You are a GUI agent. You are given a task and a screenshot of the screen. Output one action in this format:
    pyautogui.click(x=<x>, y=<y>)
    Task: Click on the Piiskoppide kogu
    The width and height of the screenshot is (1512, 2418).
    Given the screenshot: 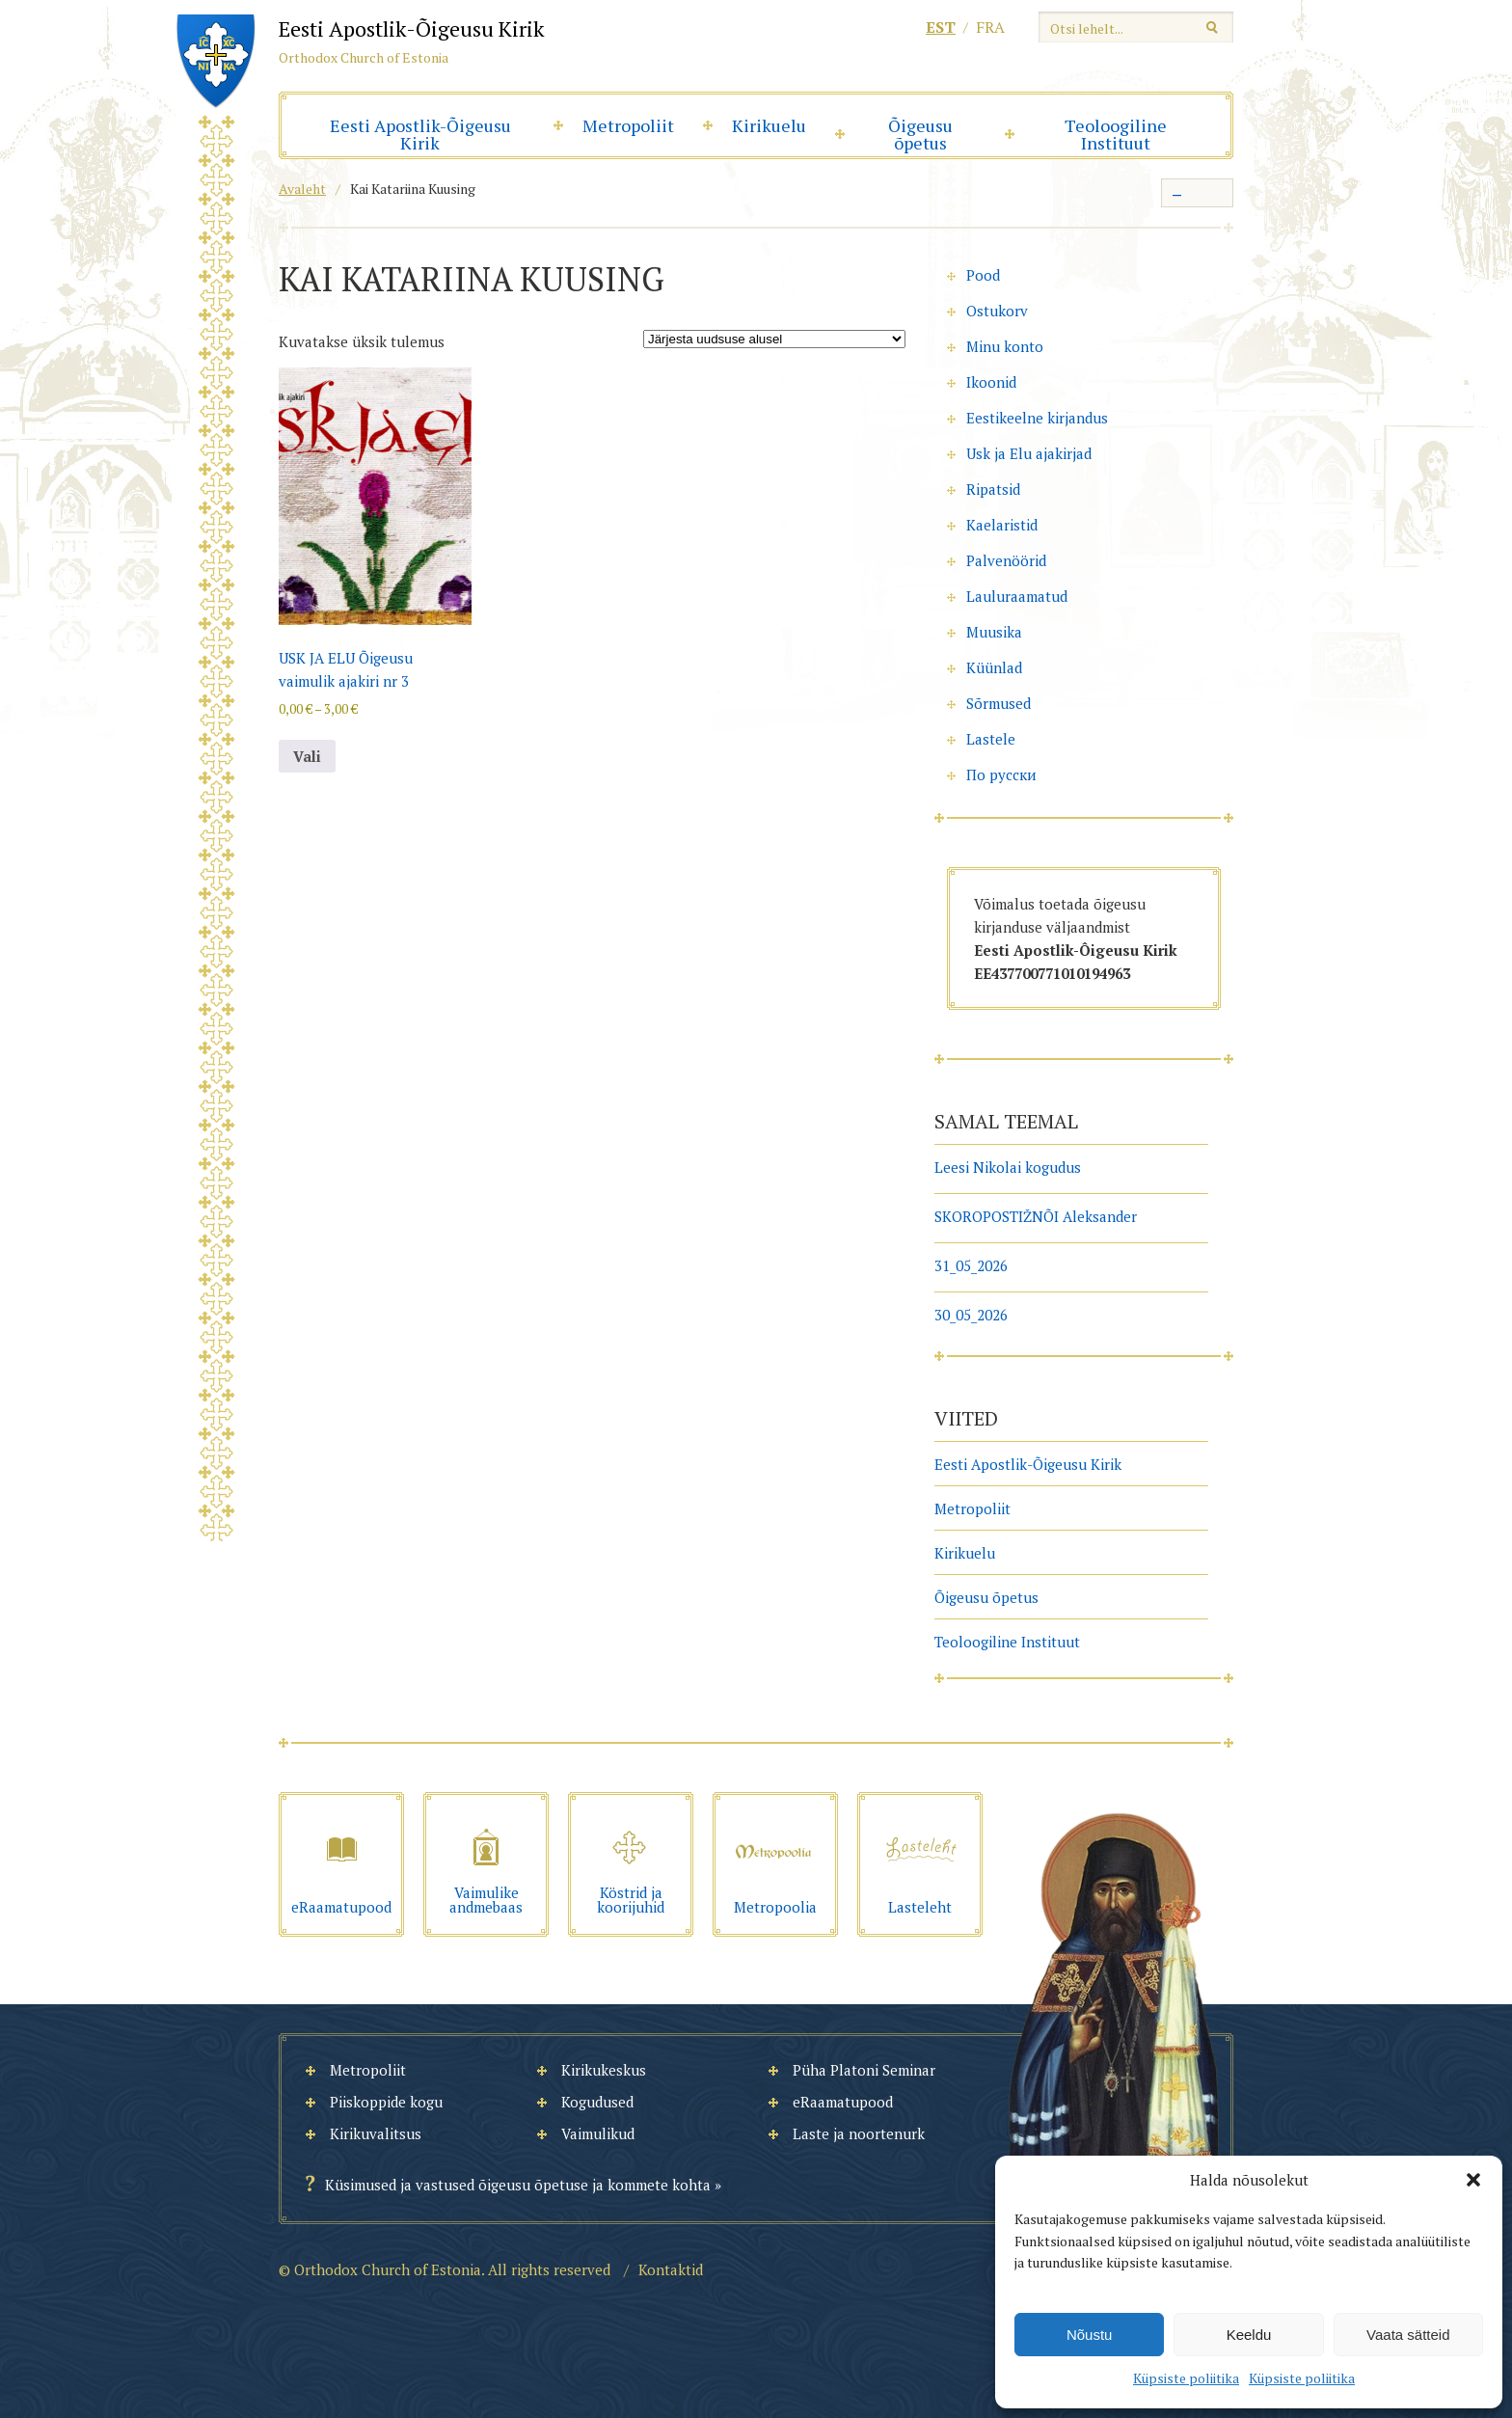 What is the action you would take?
    pyautogui.click(x=386, y=2101)
    